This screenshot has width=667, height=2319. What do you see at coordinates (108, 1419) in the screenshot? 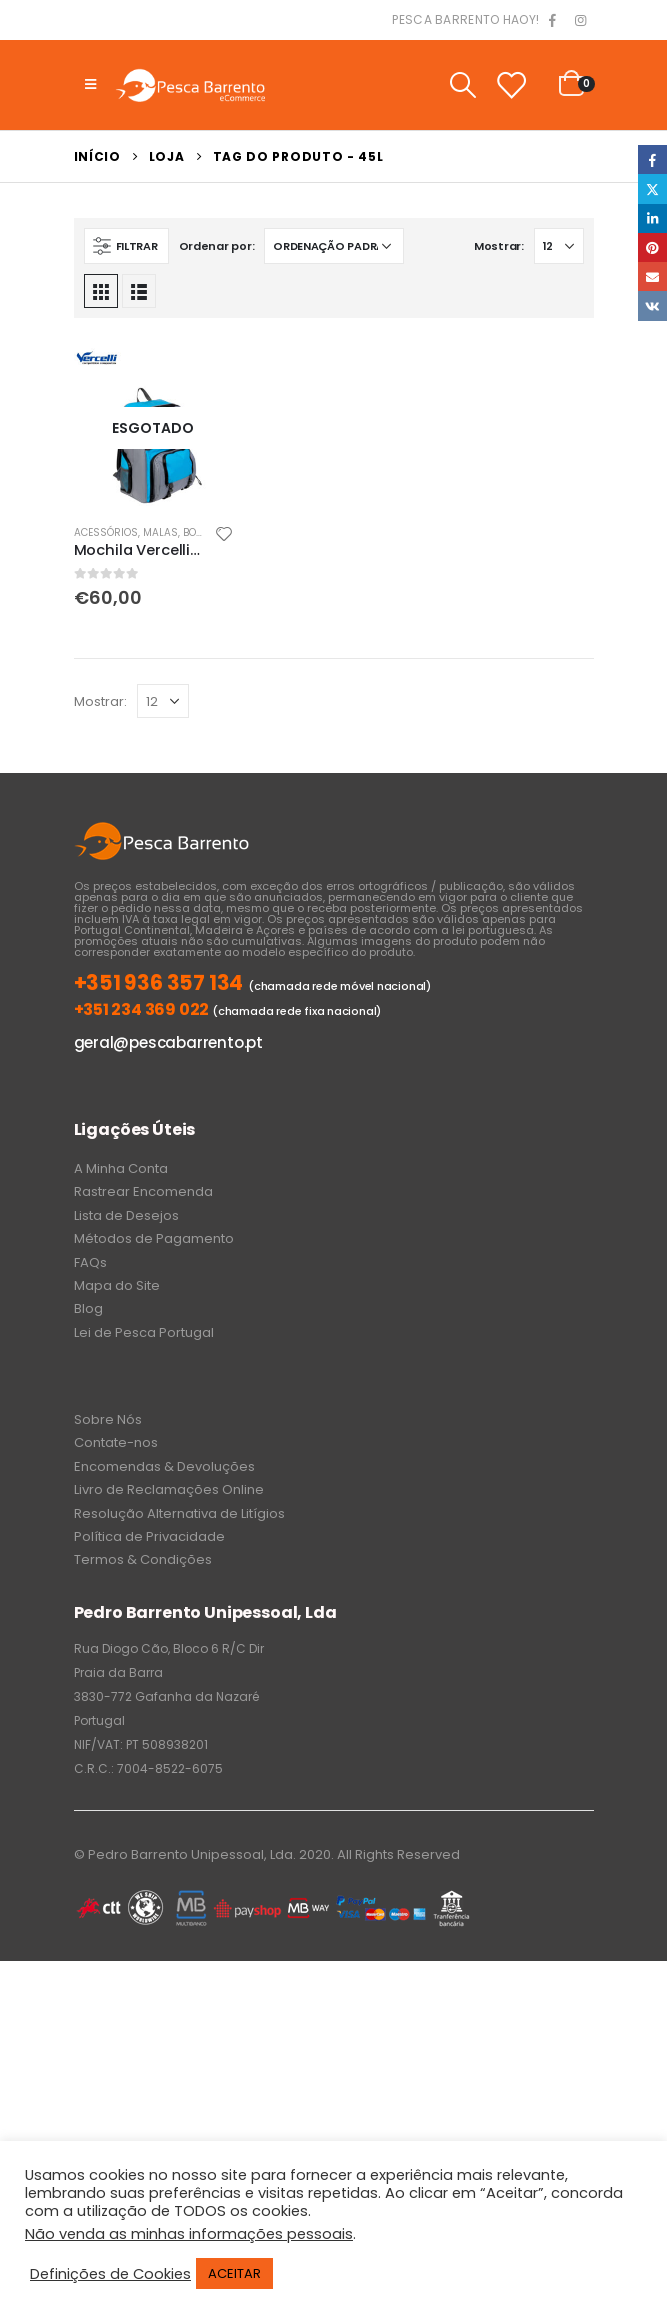
I see `Sobre Nós` at bounding box center [108, 1419].